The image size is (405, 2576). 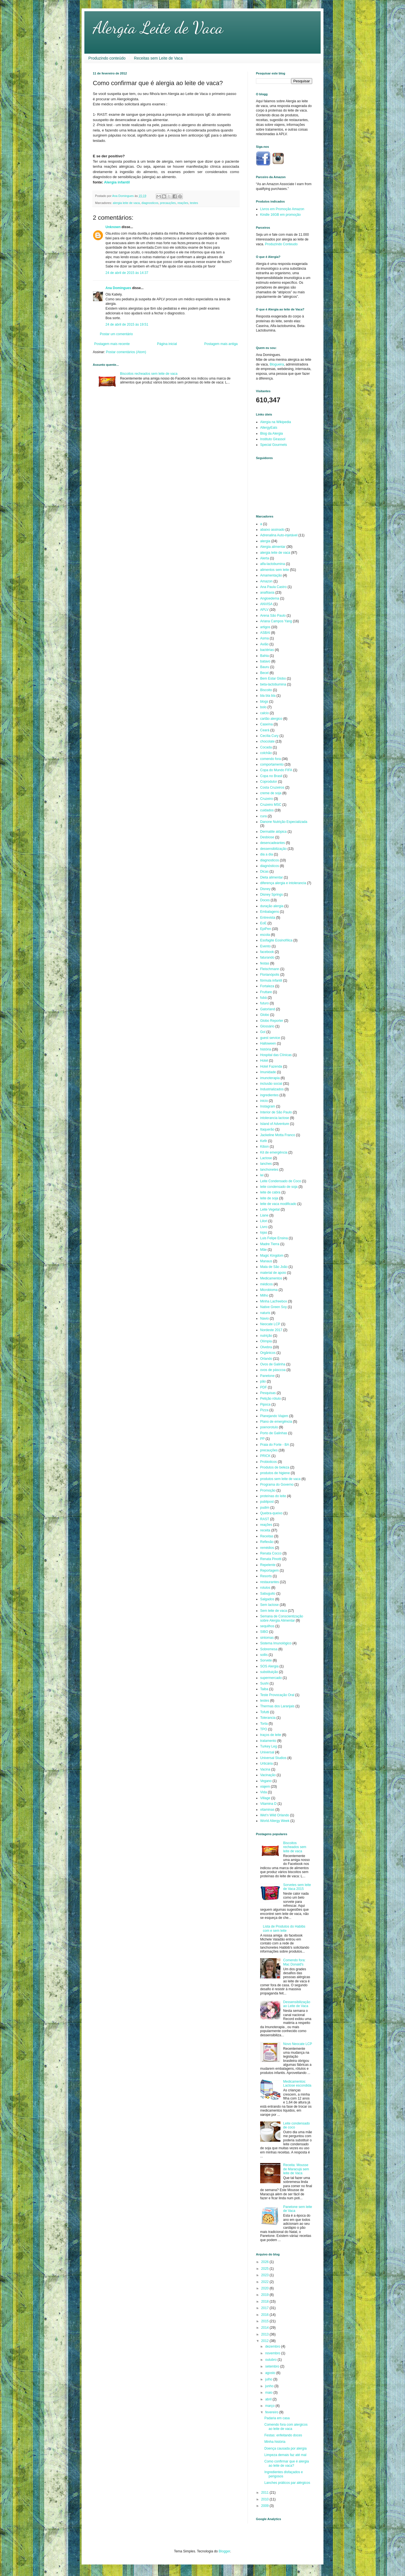 What do you see at coordinates (270, 1078) in the screenshot?
I see `imunoterapia` at bounding box center [270, 1078].